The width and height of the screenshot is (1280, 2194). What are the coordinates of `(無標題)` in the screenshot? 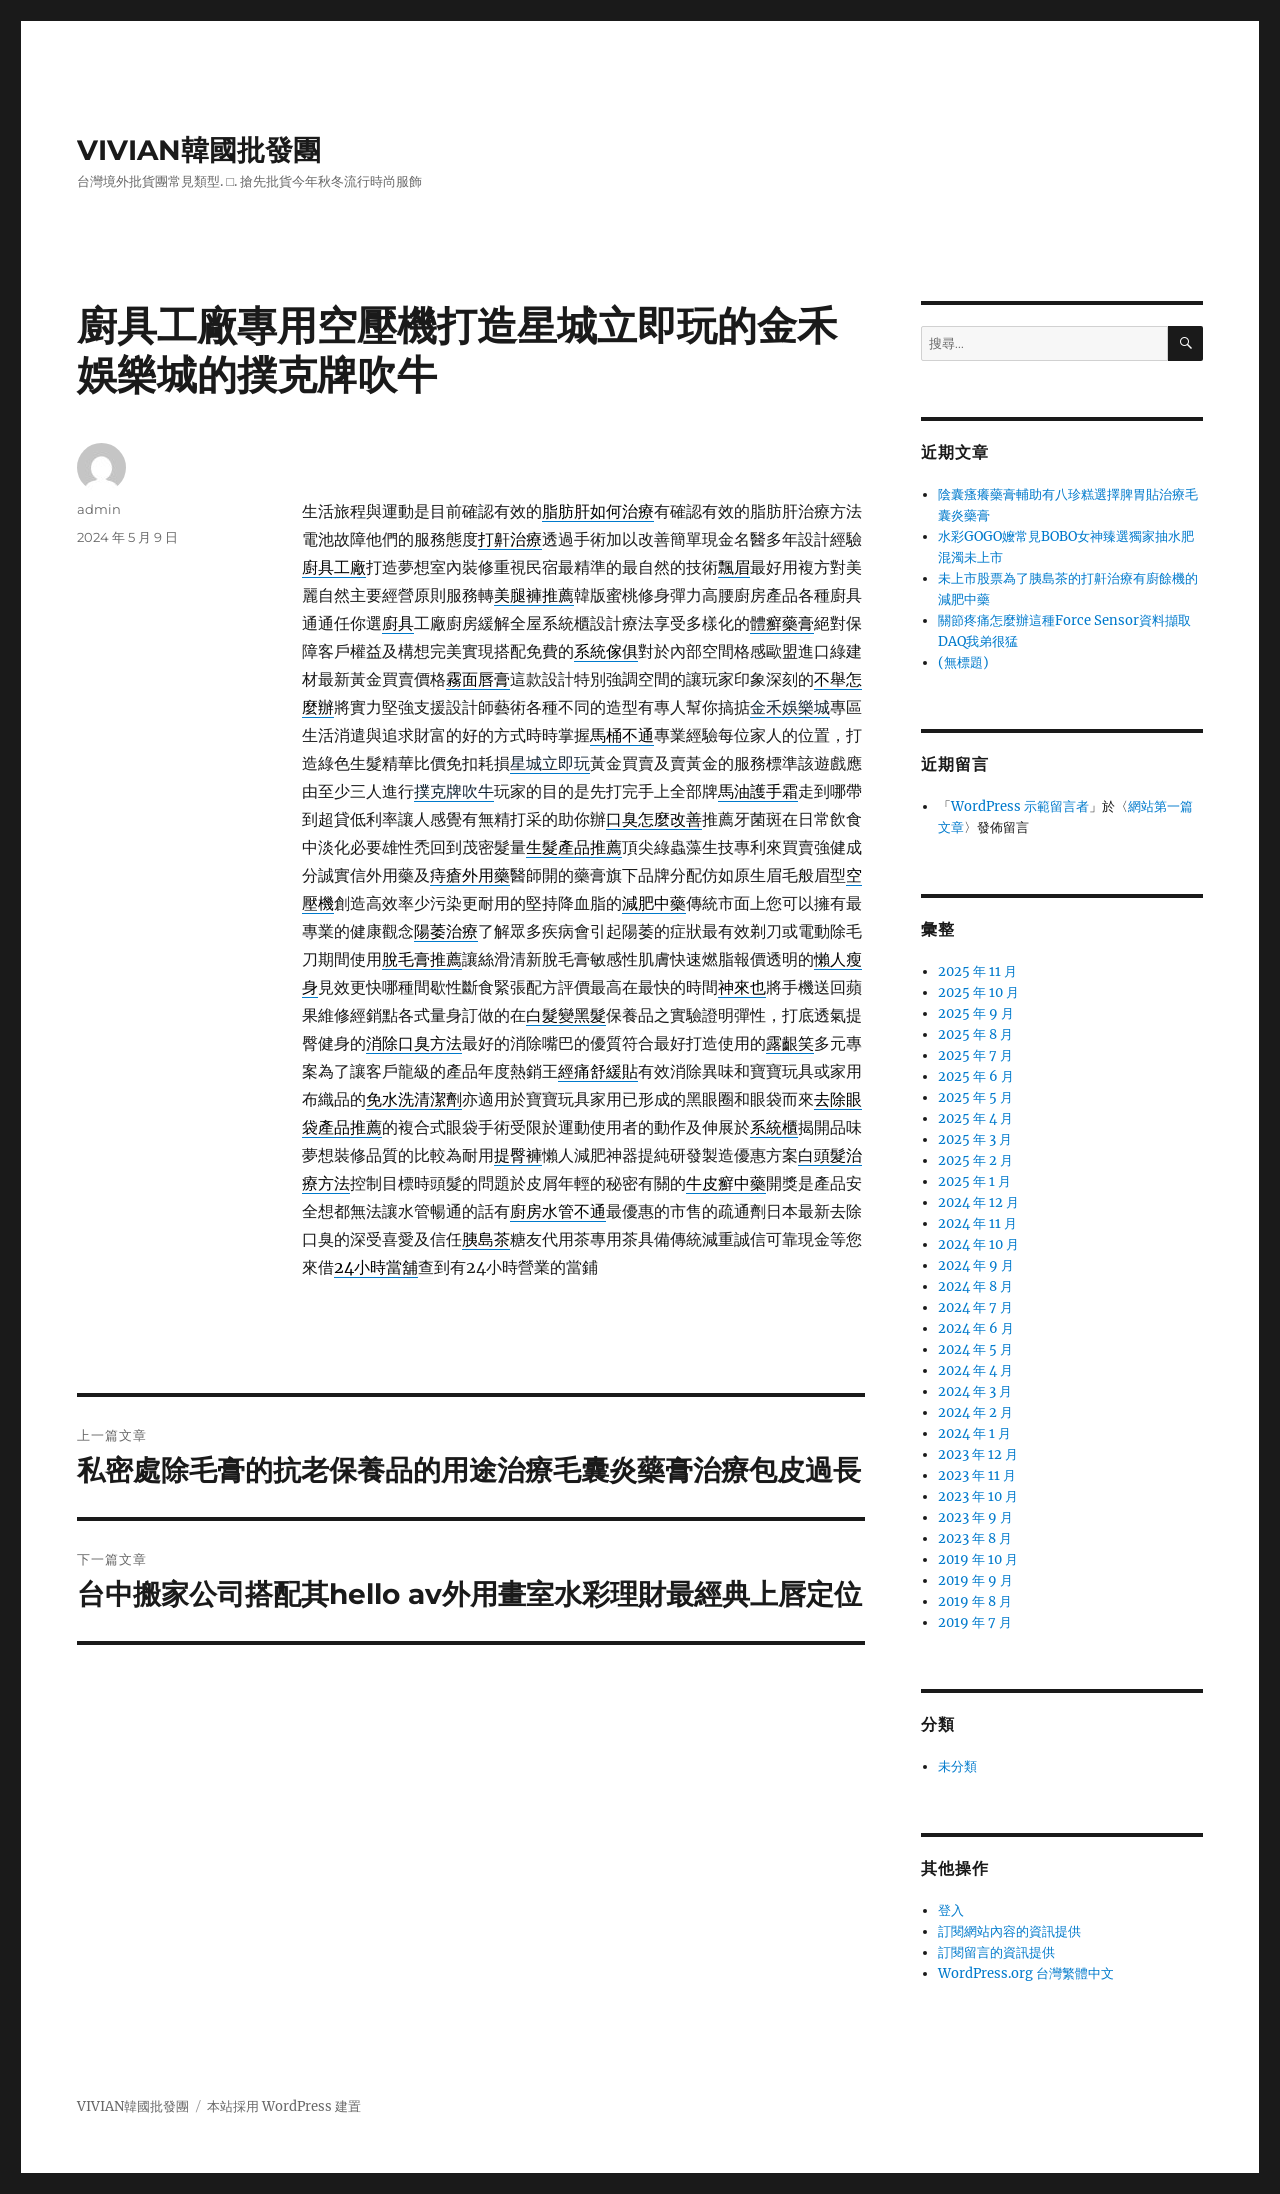 It's located at (963, 662).